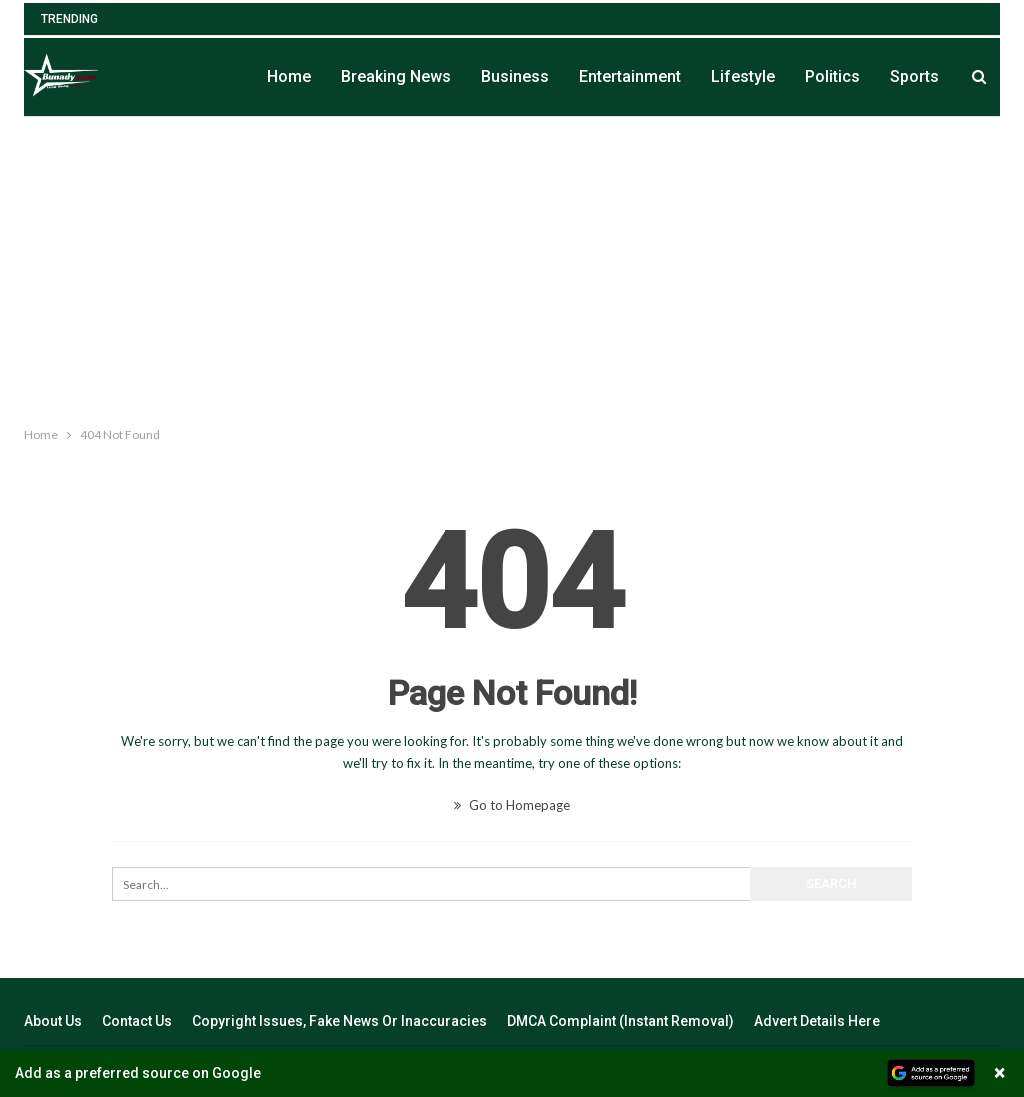  I want to click on Advert Details Here, so click(817, 1021).